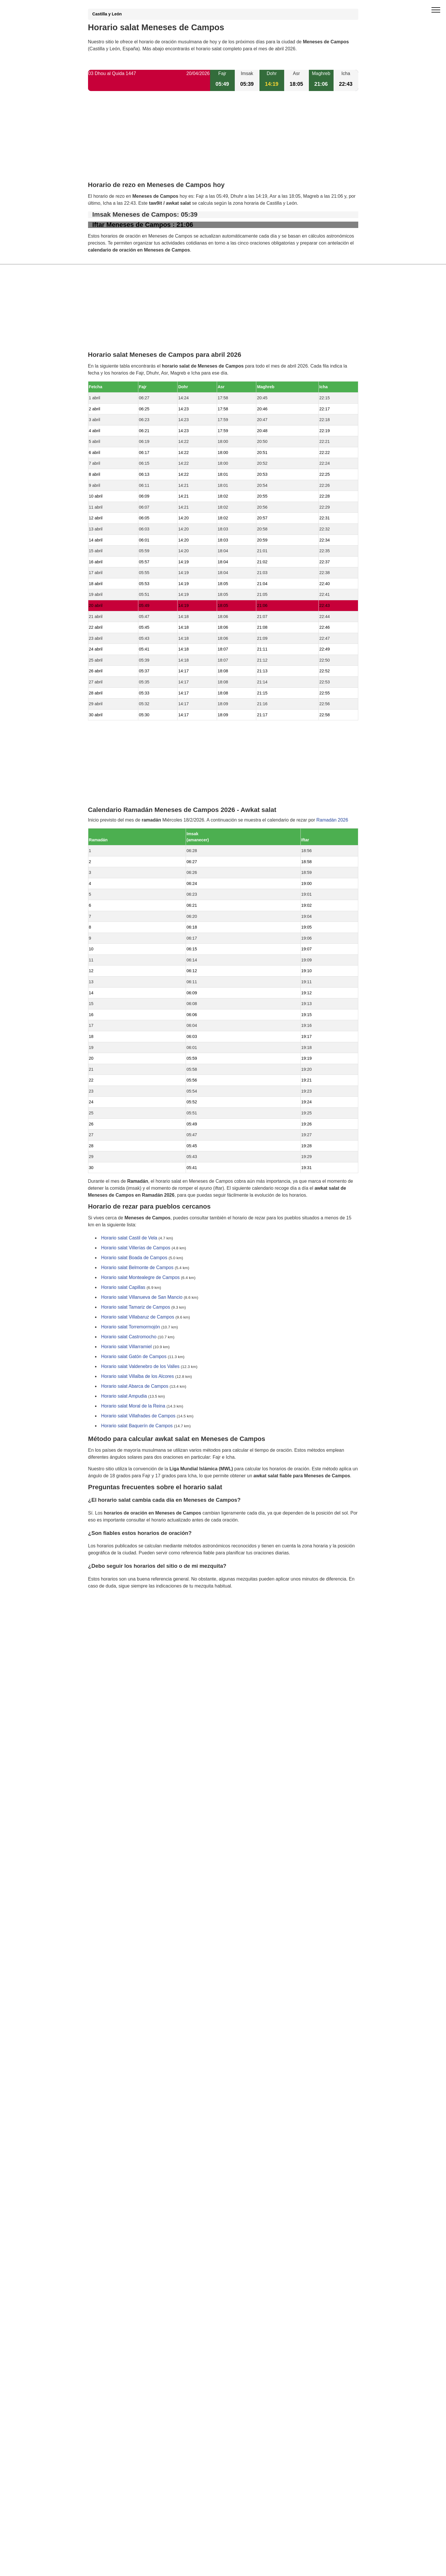  Describe the element at coordinates (107, 1615) in the screenshot. I see `GDPR information` at that location.